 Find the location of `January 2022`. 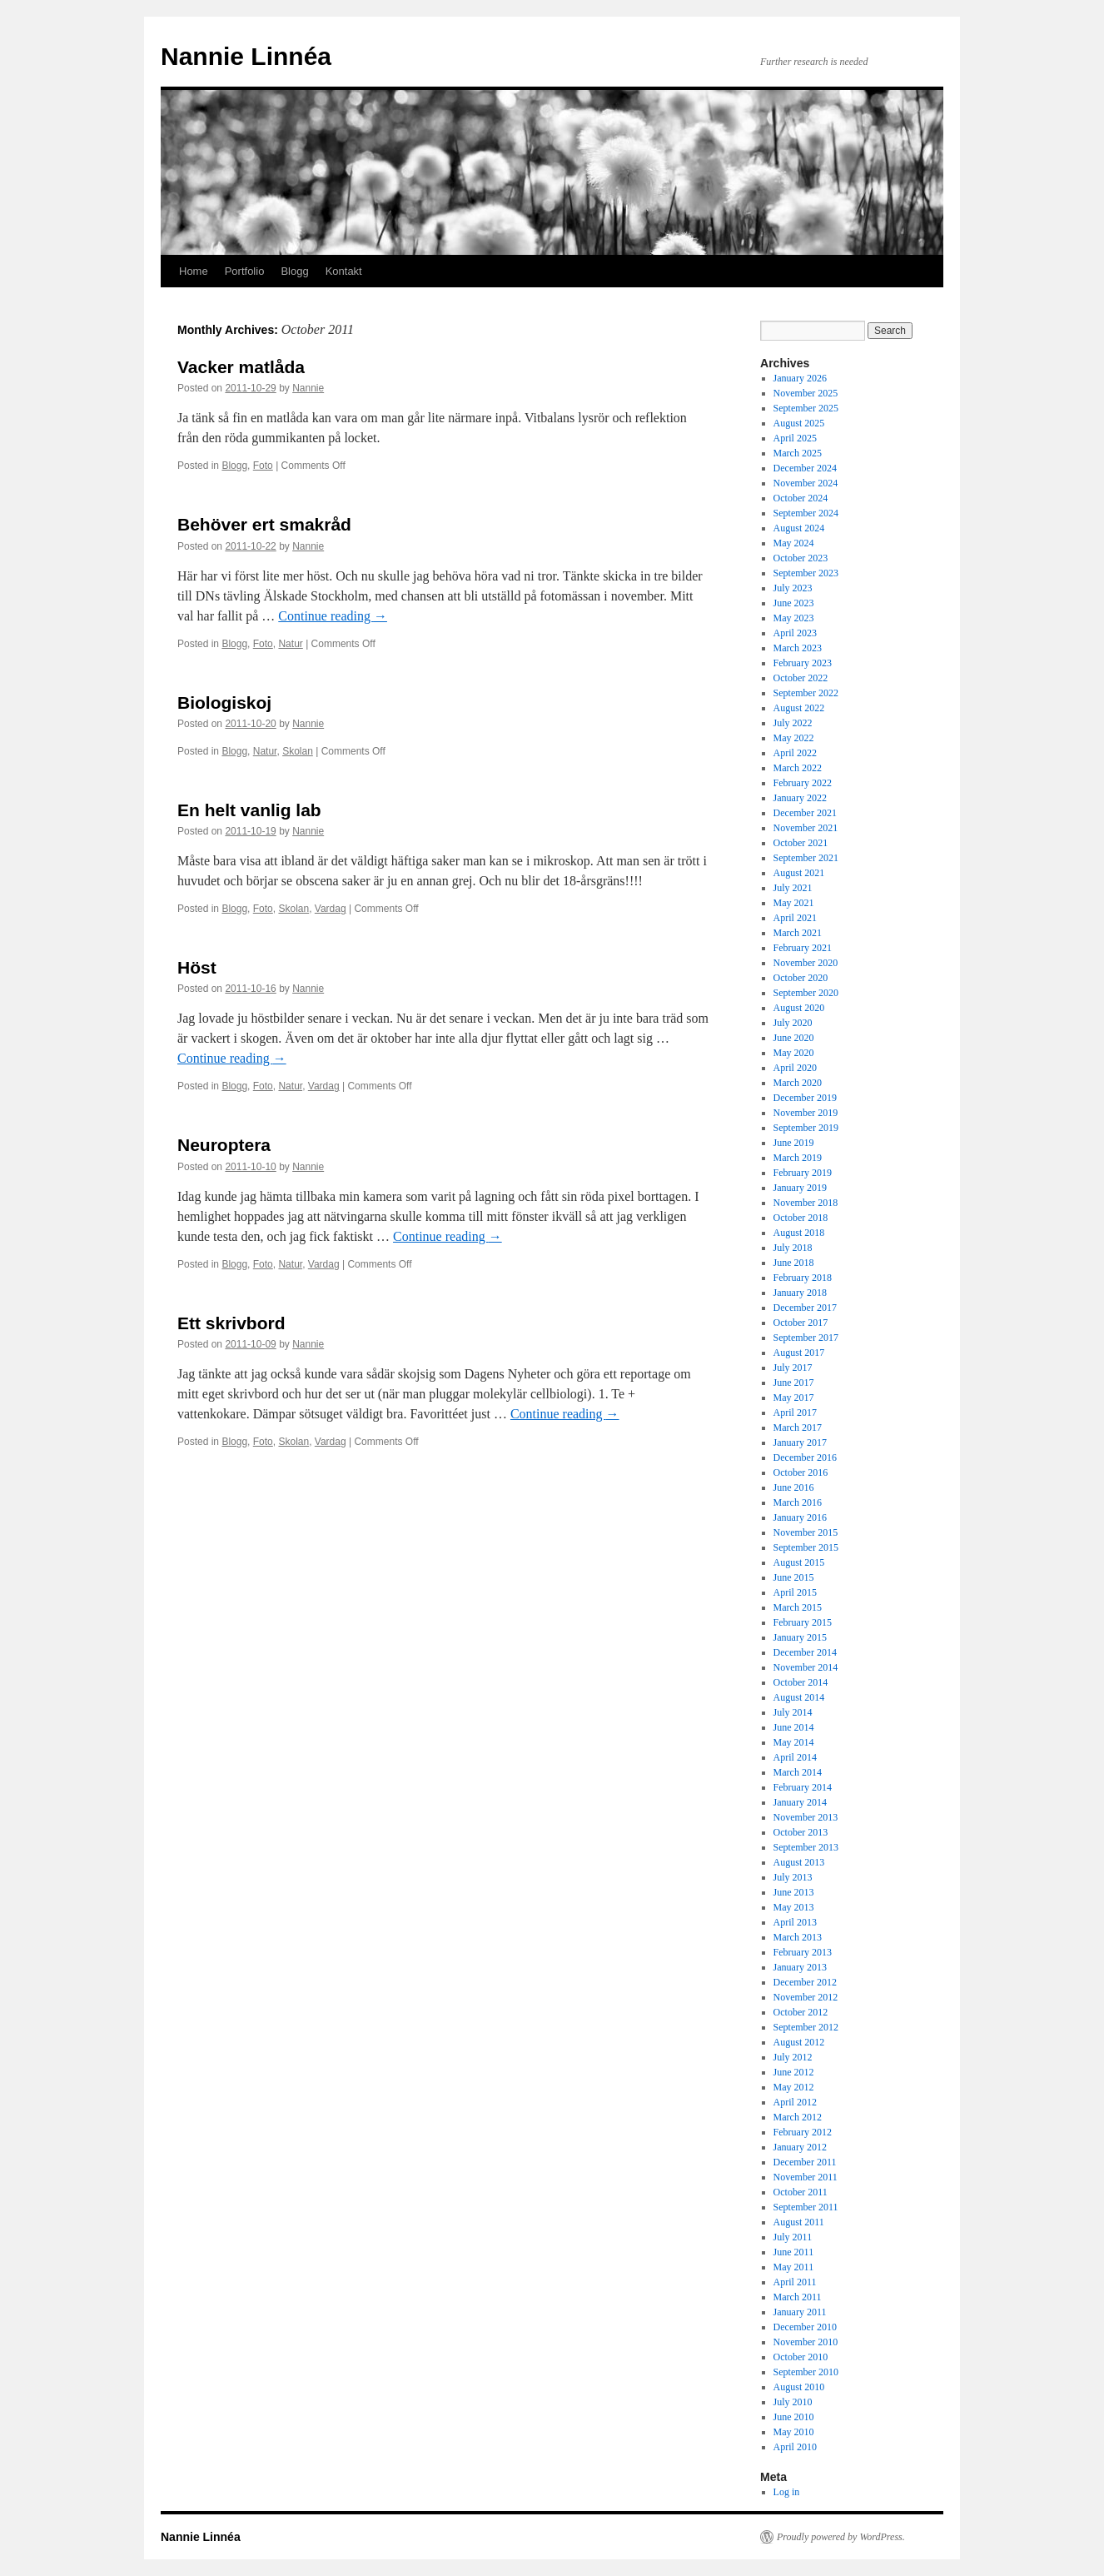

January 2022 is located at coordinates (800, 798).